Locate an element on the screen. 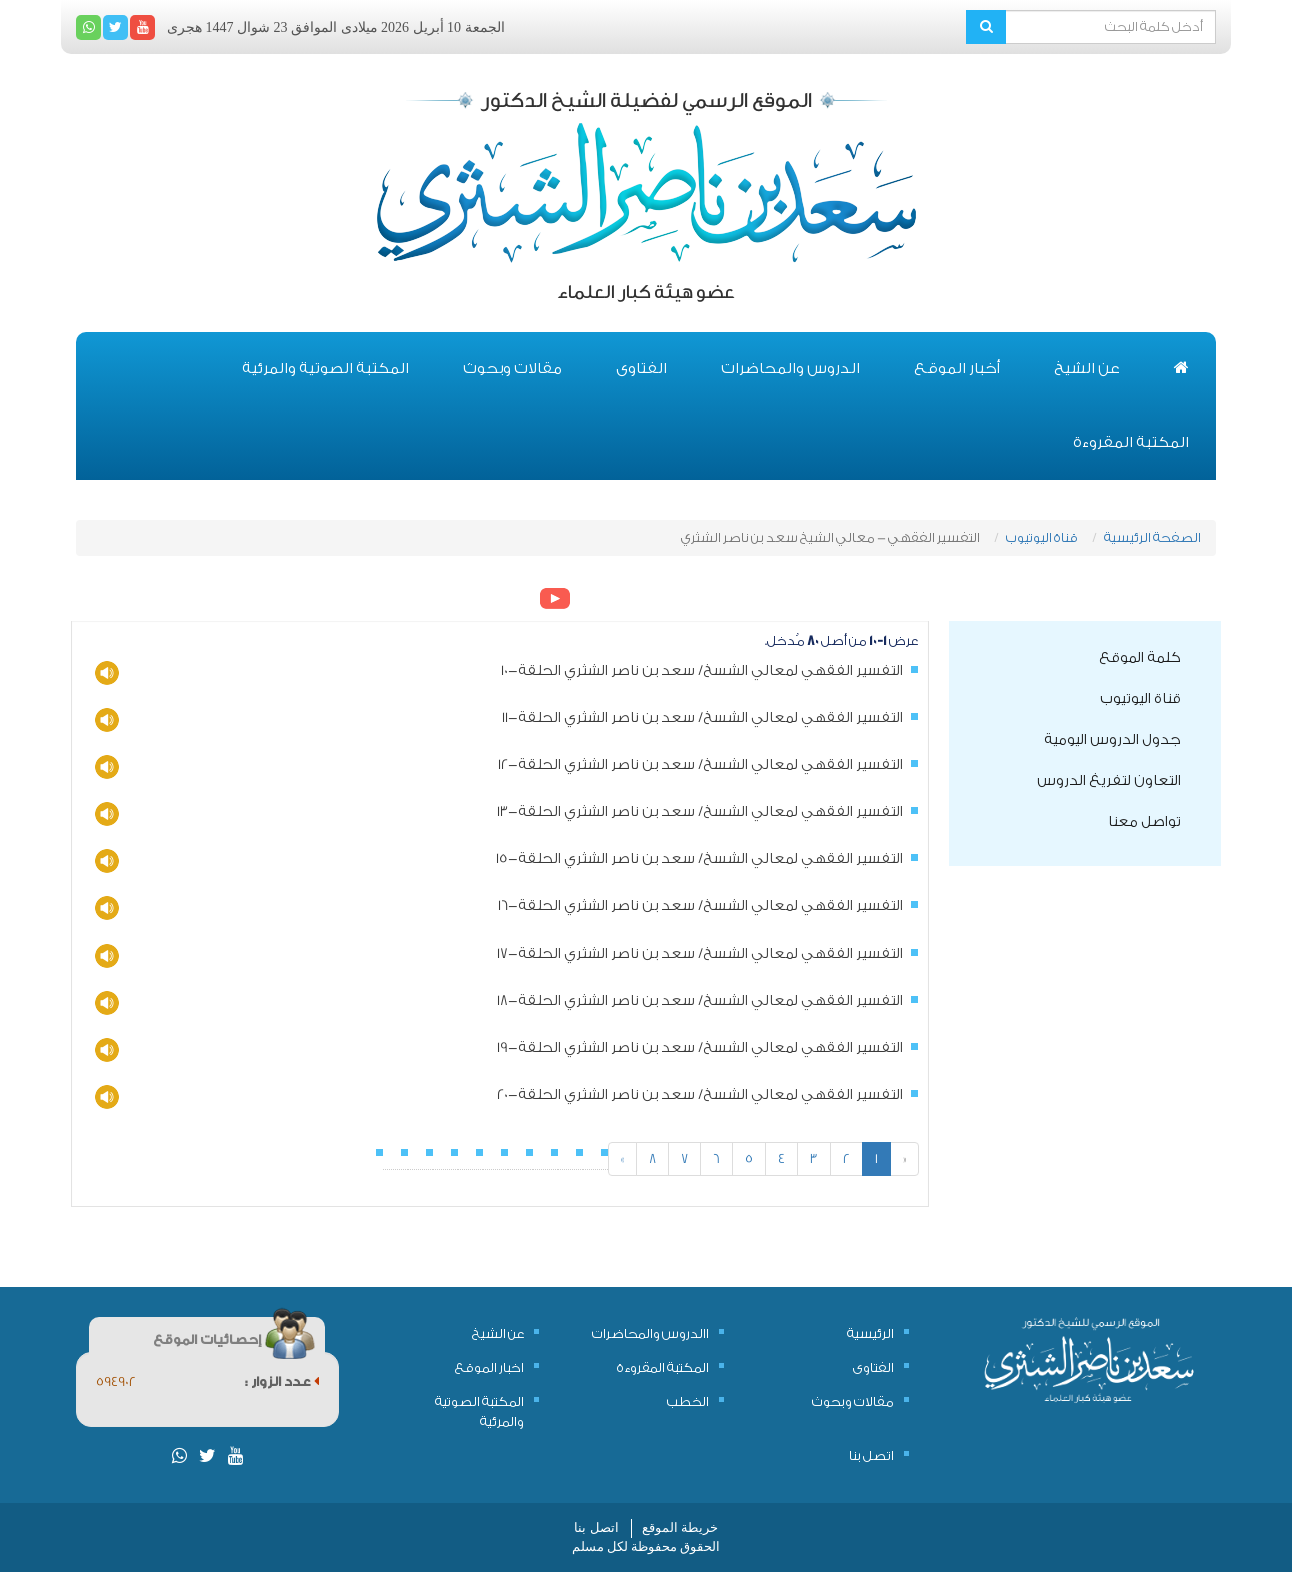 The width and height of the screenshot is (1292, 1572). الخطب is located at coordinates (688, 1401).